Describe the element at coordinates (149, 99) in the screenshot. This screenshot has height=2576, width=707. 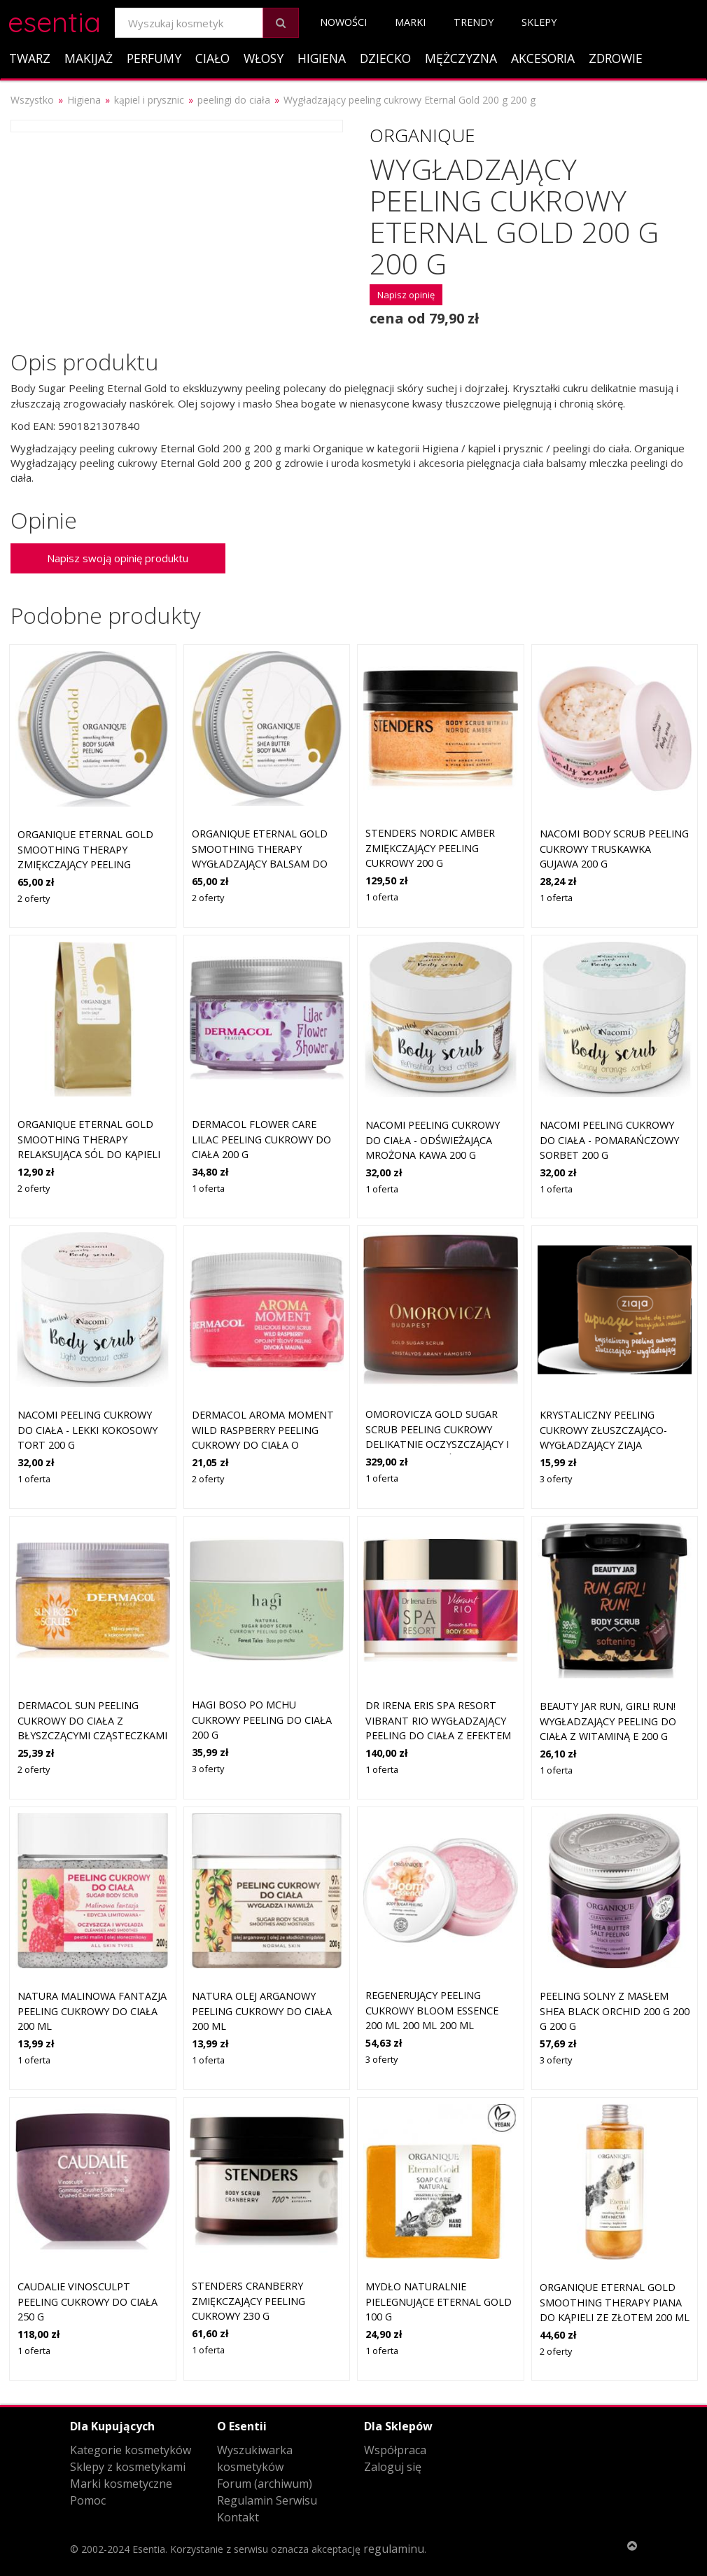
I see `kąpiel i prysznic` at that location.